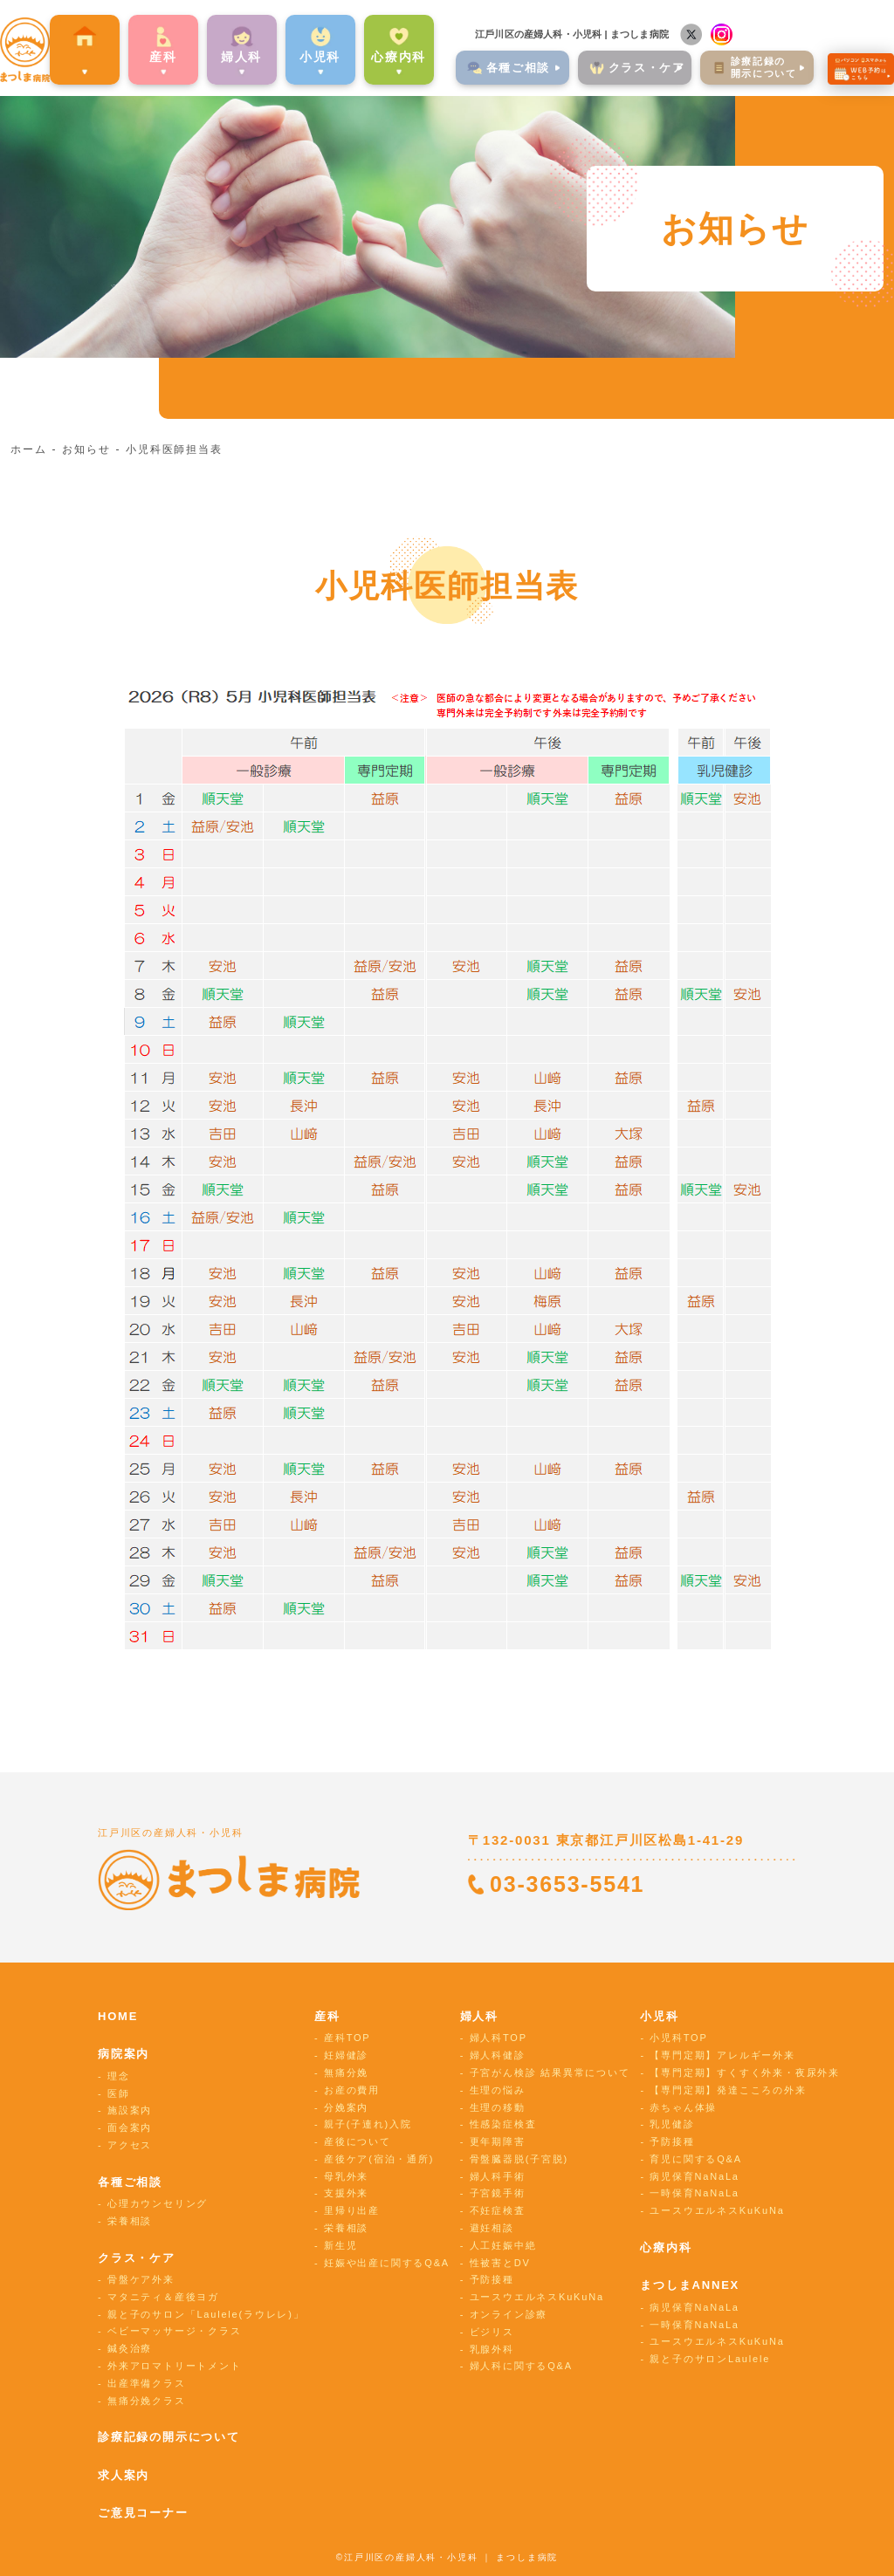 Image resolution: width=894 pixels, height=2576 pixels. What do you see at coordinates (694, 2193) in the screenshot?
I see `一時保育NaNaLa` at bounding box center [694, 2193].